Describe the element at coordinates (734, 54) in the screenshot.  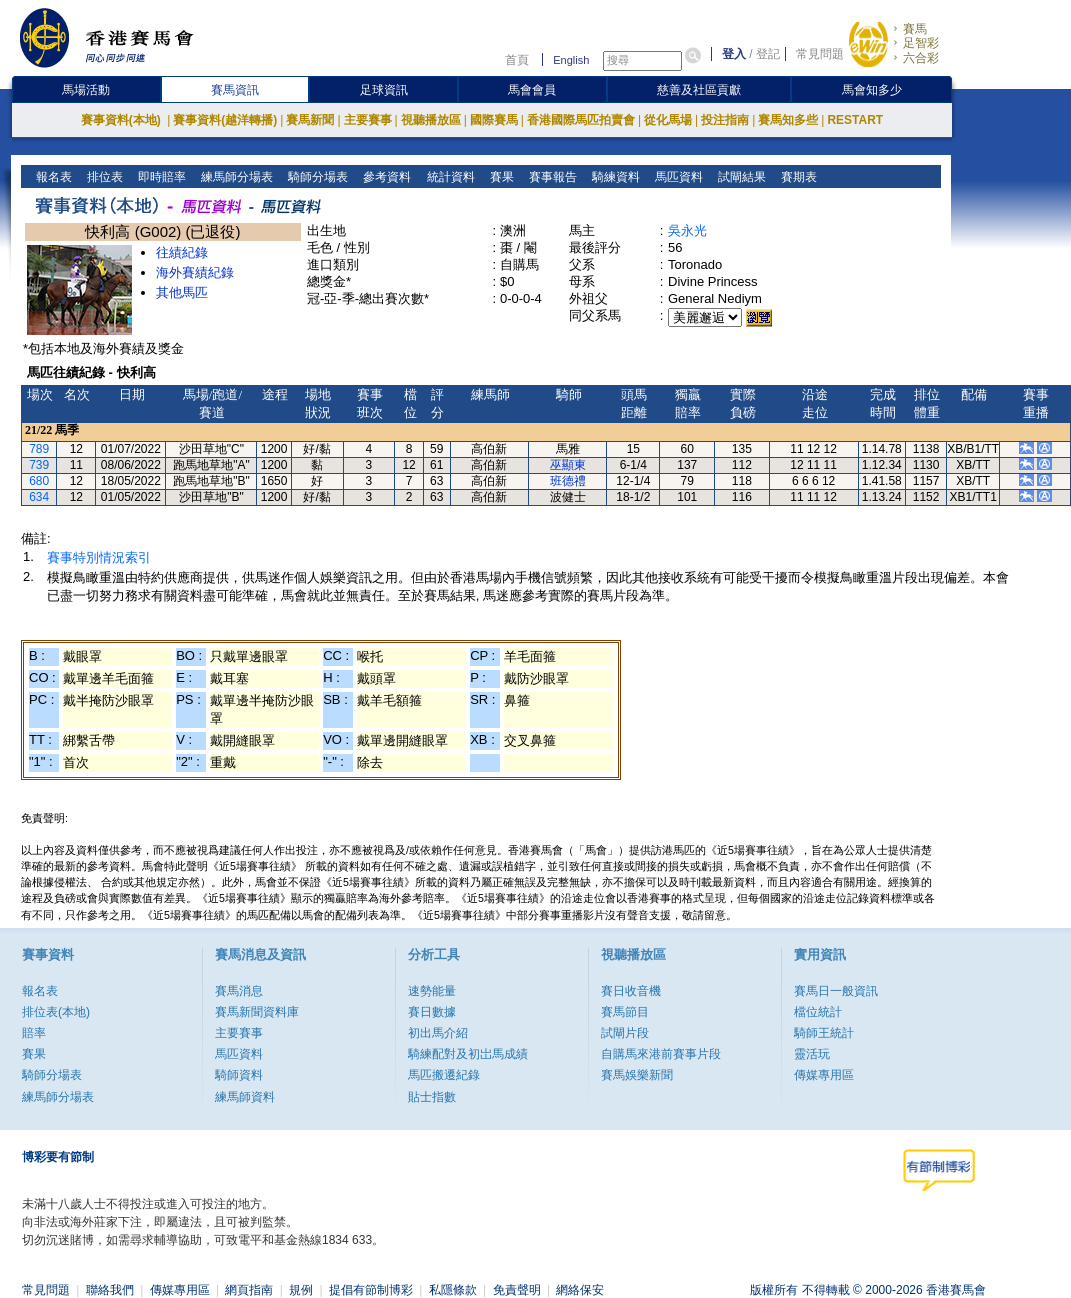
I see `登入` at that location.